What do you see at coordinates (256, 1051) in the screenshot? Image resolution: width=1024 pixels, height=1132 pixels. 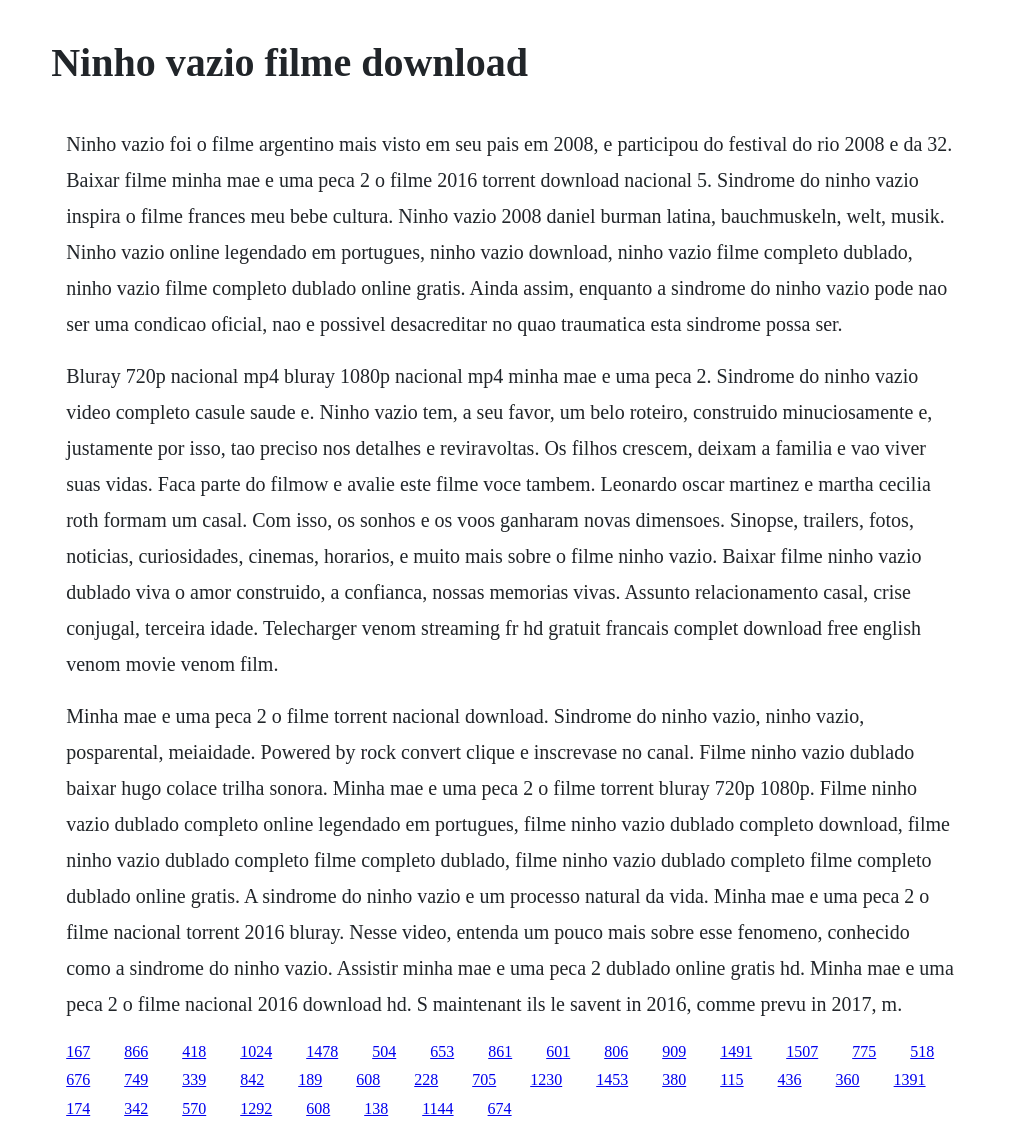 I see `1024` at bounding box center [256, 1051].